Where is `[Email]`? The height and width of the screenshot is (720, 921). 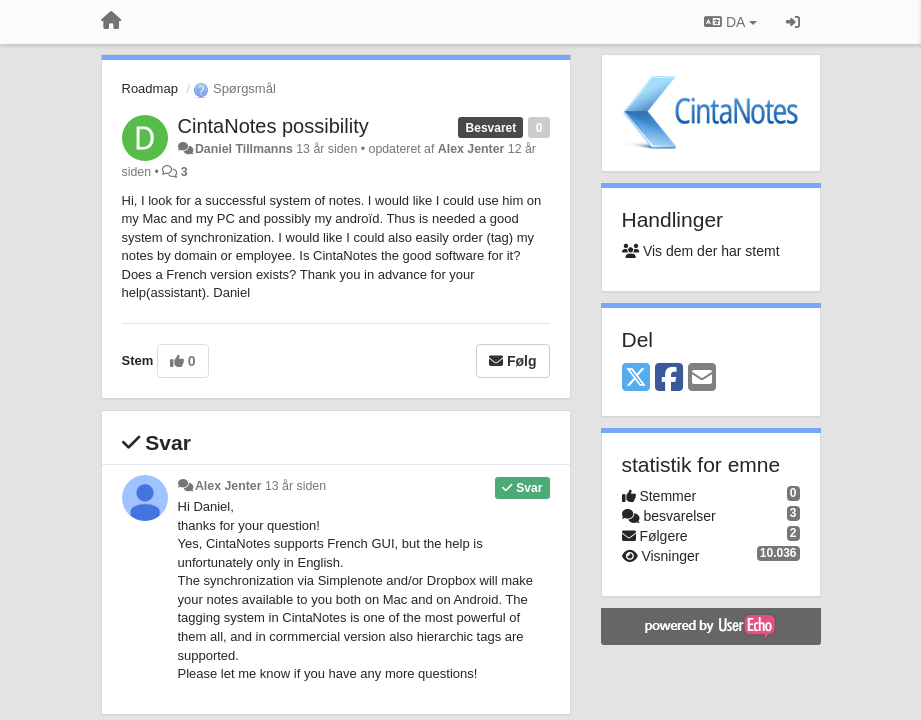 [Email] is located at coordinates (702, 378).